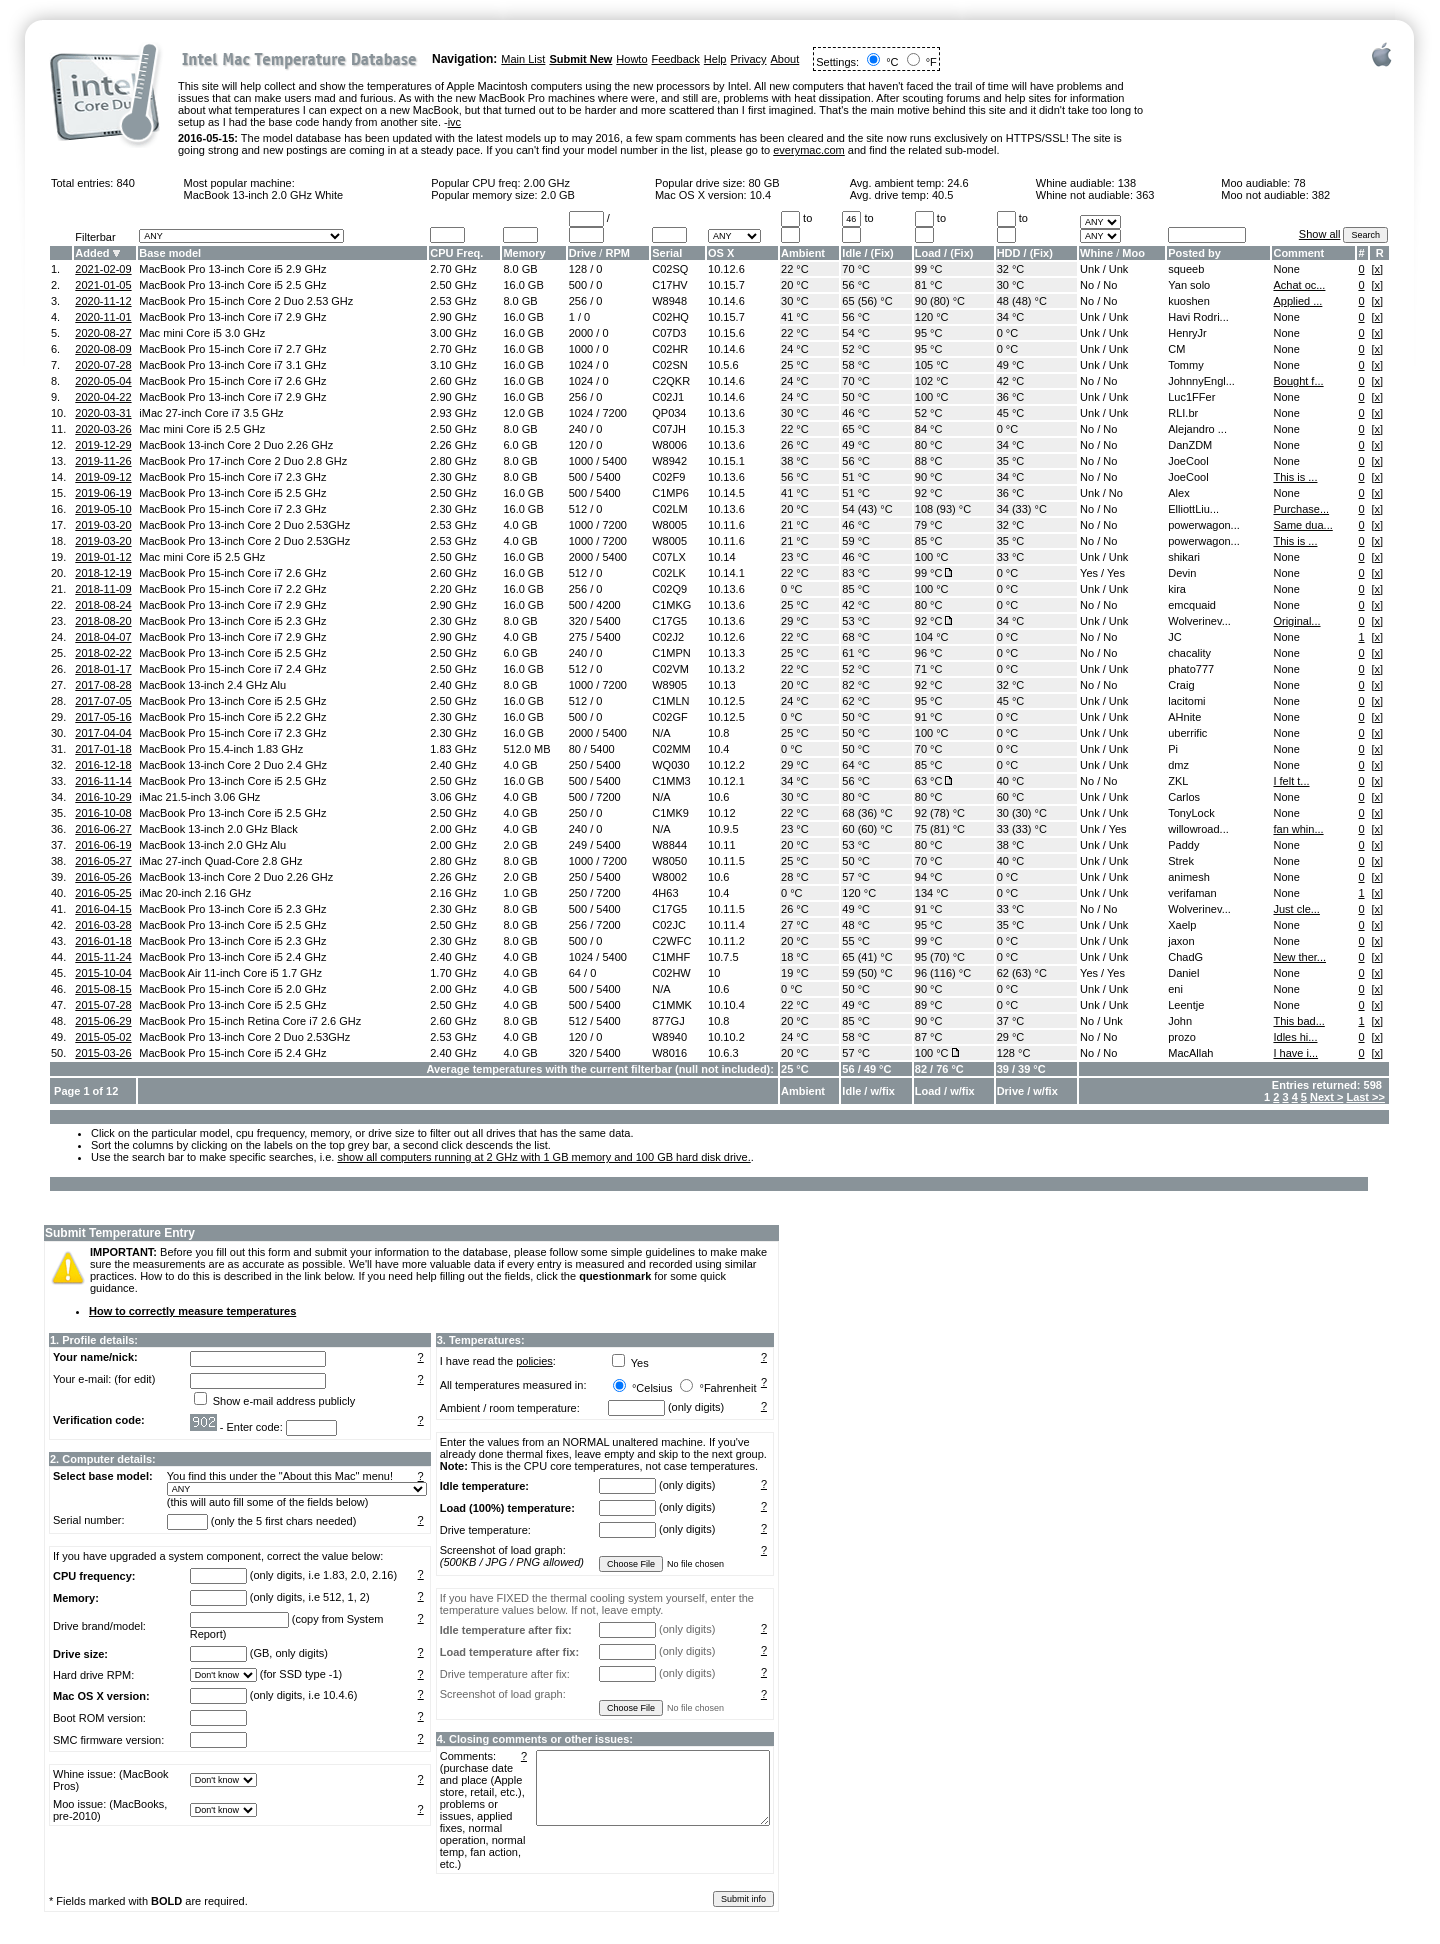 Image resolution: width=1440 pixels, height=1944 pixels. What do you see at coordinates (929, 269) in the screenshot?
I see `99 °C` at bounding box center [929, 269].